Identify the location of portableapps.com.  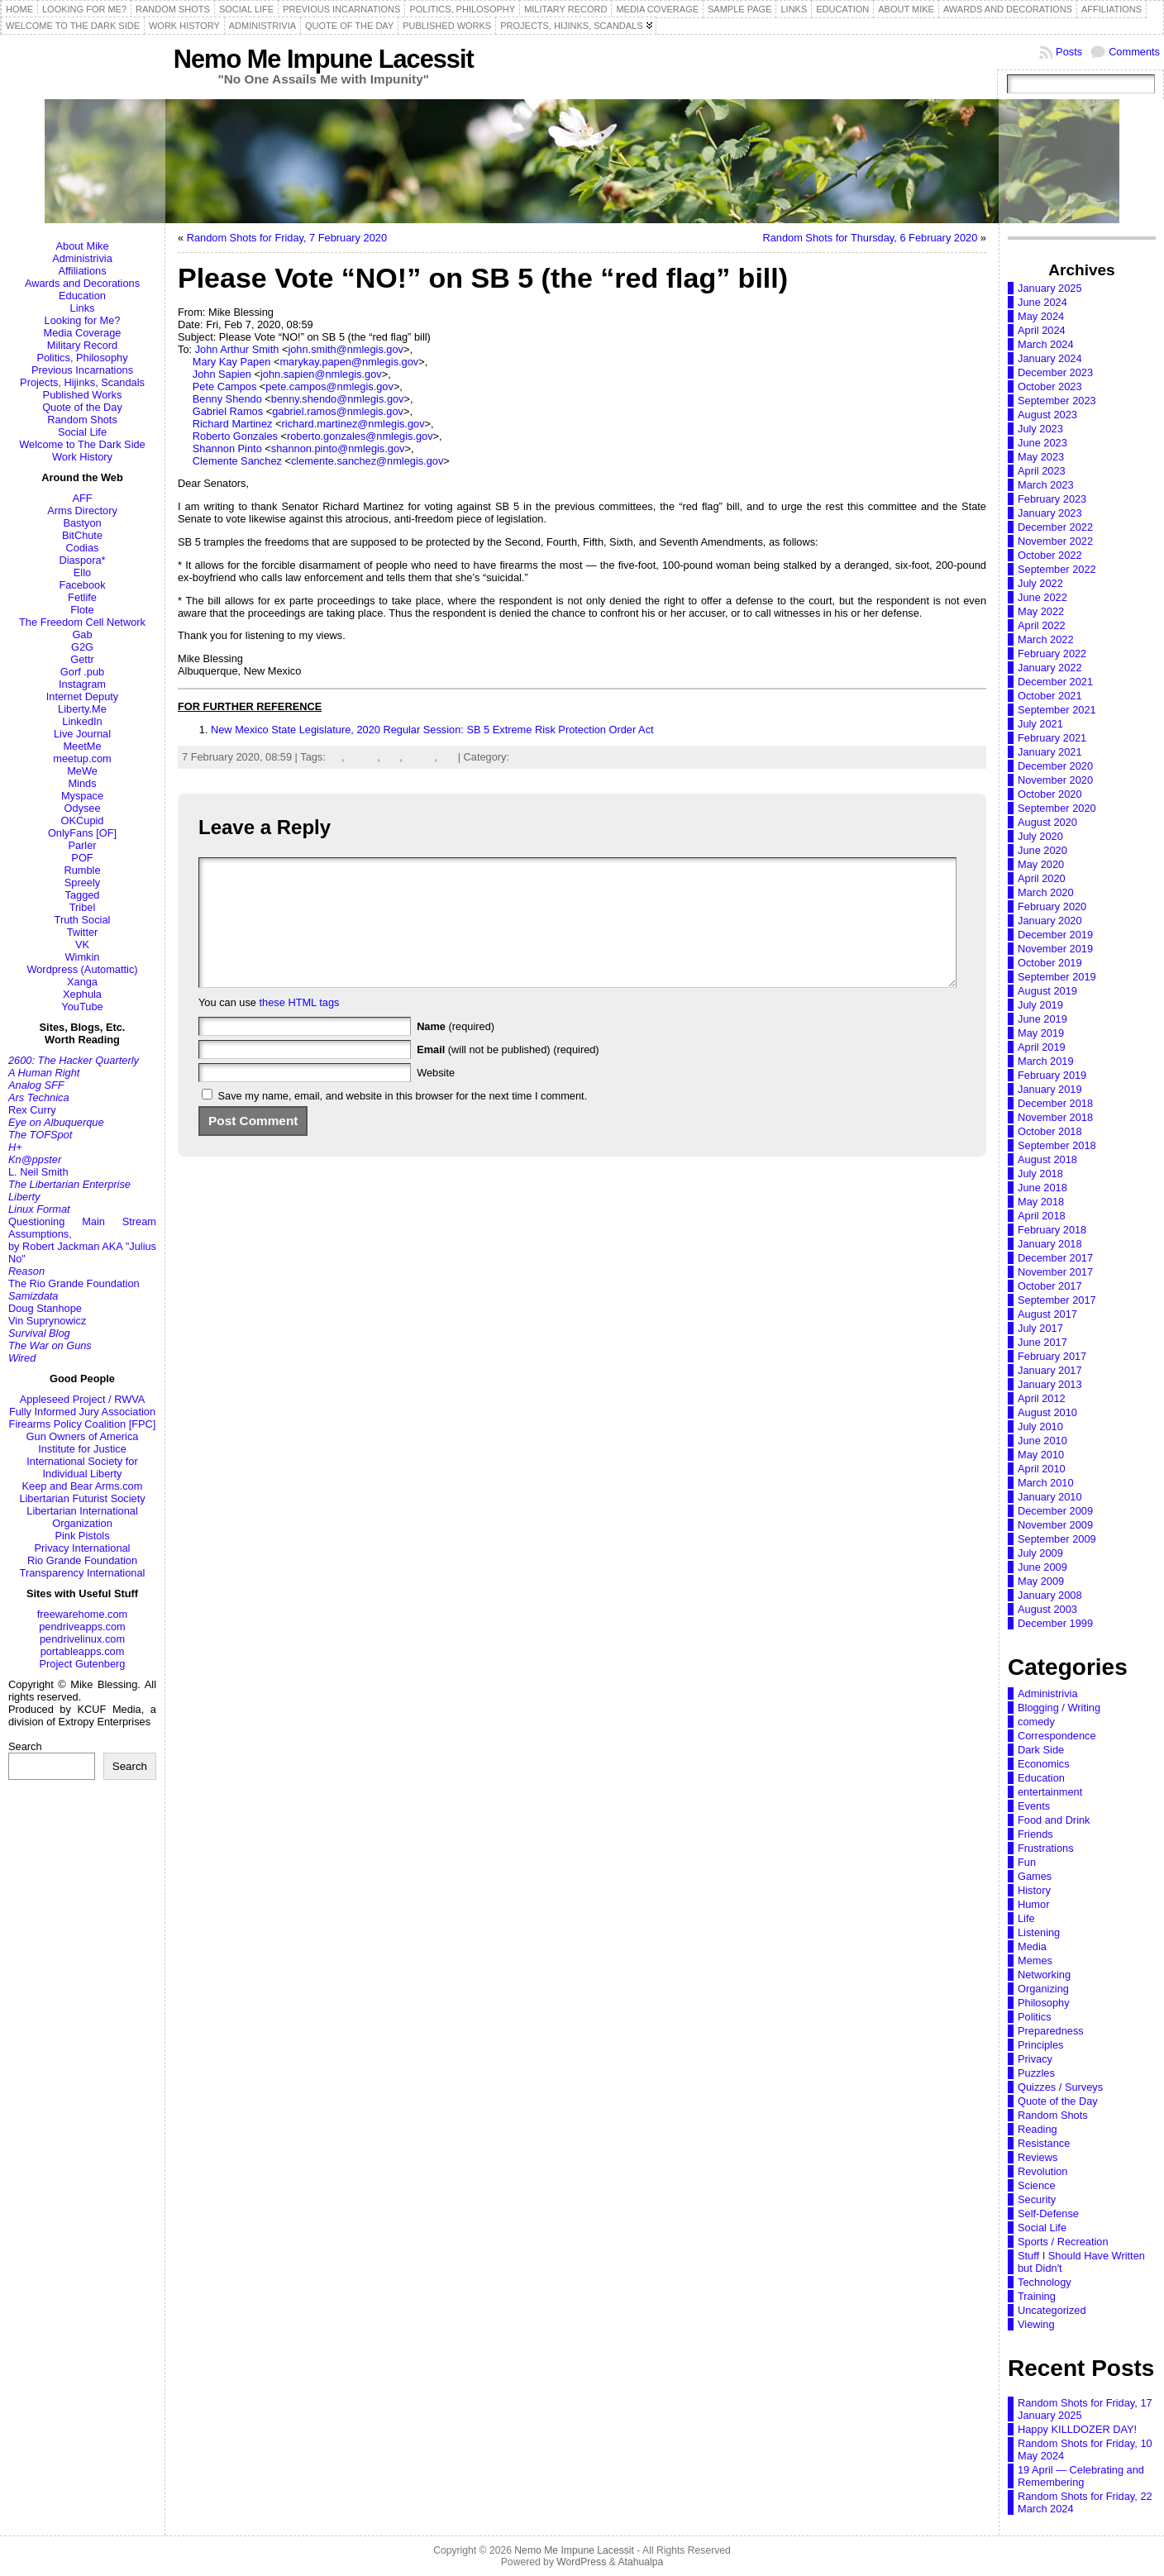
(83, 1651).